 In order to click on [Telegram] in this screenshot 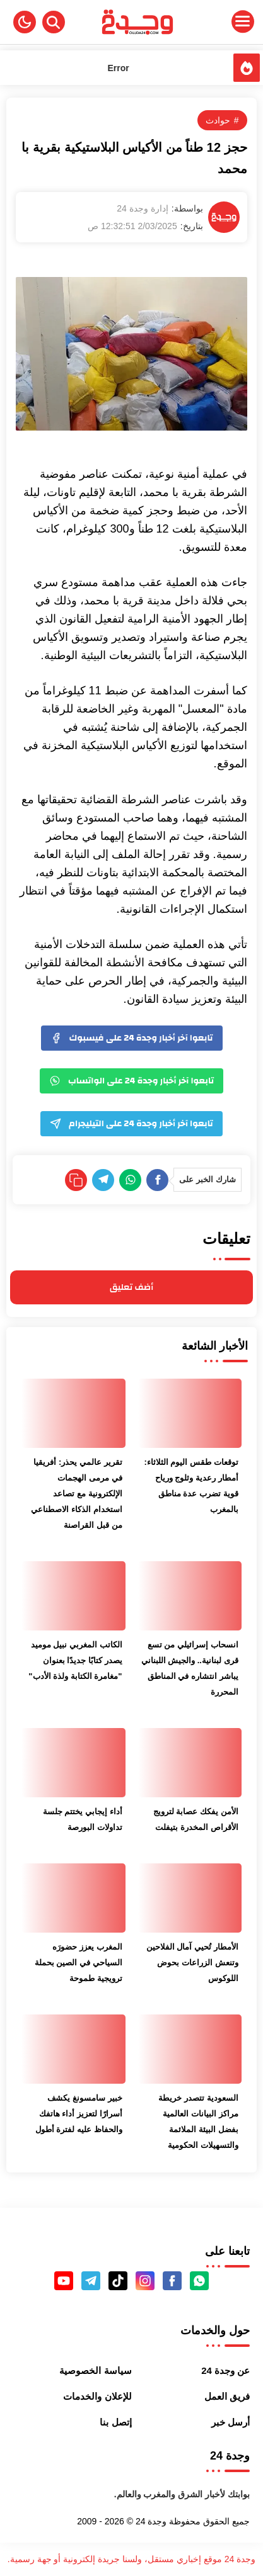, I will do `click(103, 1180)`.